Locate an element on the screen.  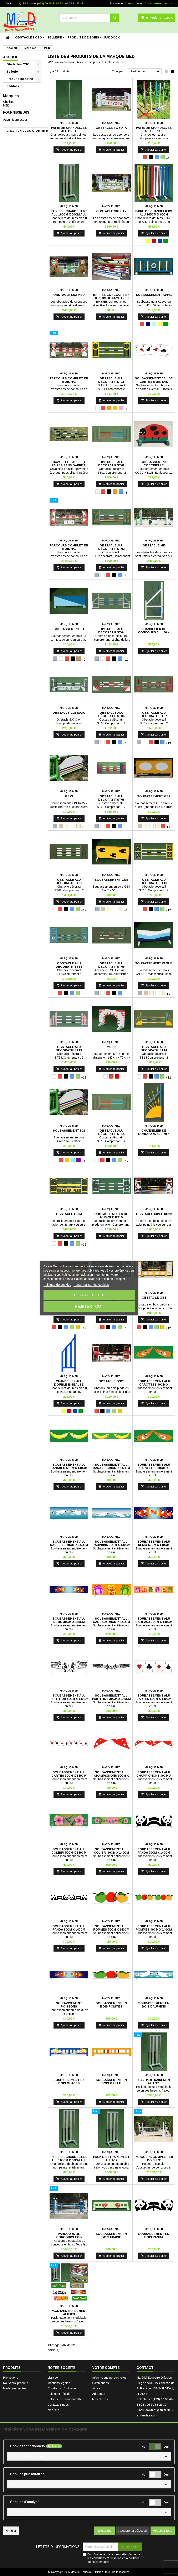
Rejeter tout is located at coordinates (89, 1306).